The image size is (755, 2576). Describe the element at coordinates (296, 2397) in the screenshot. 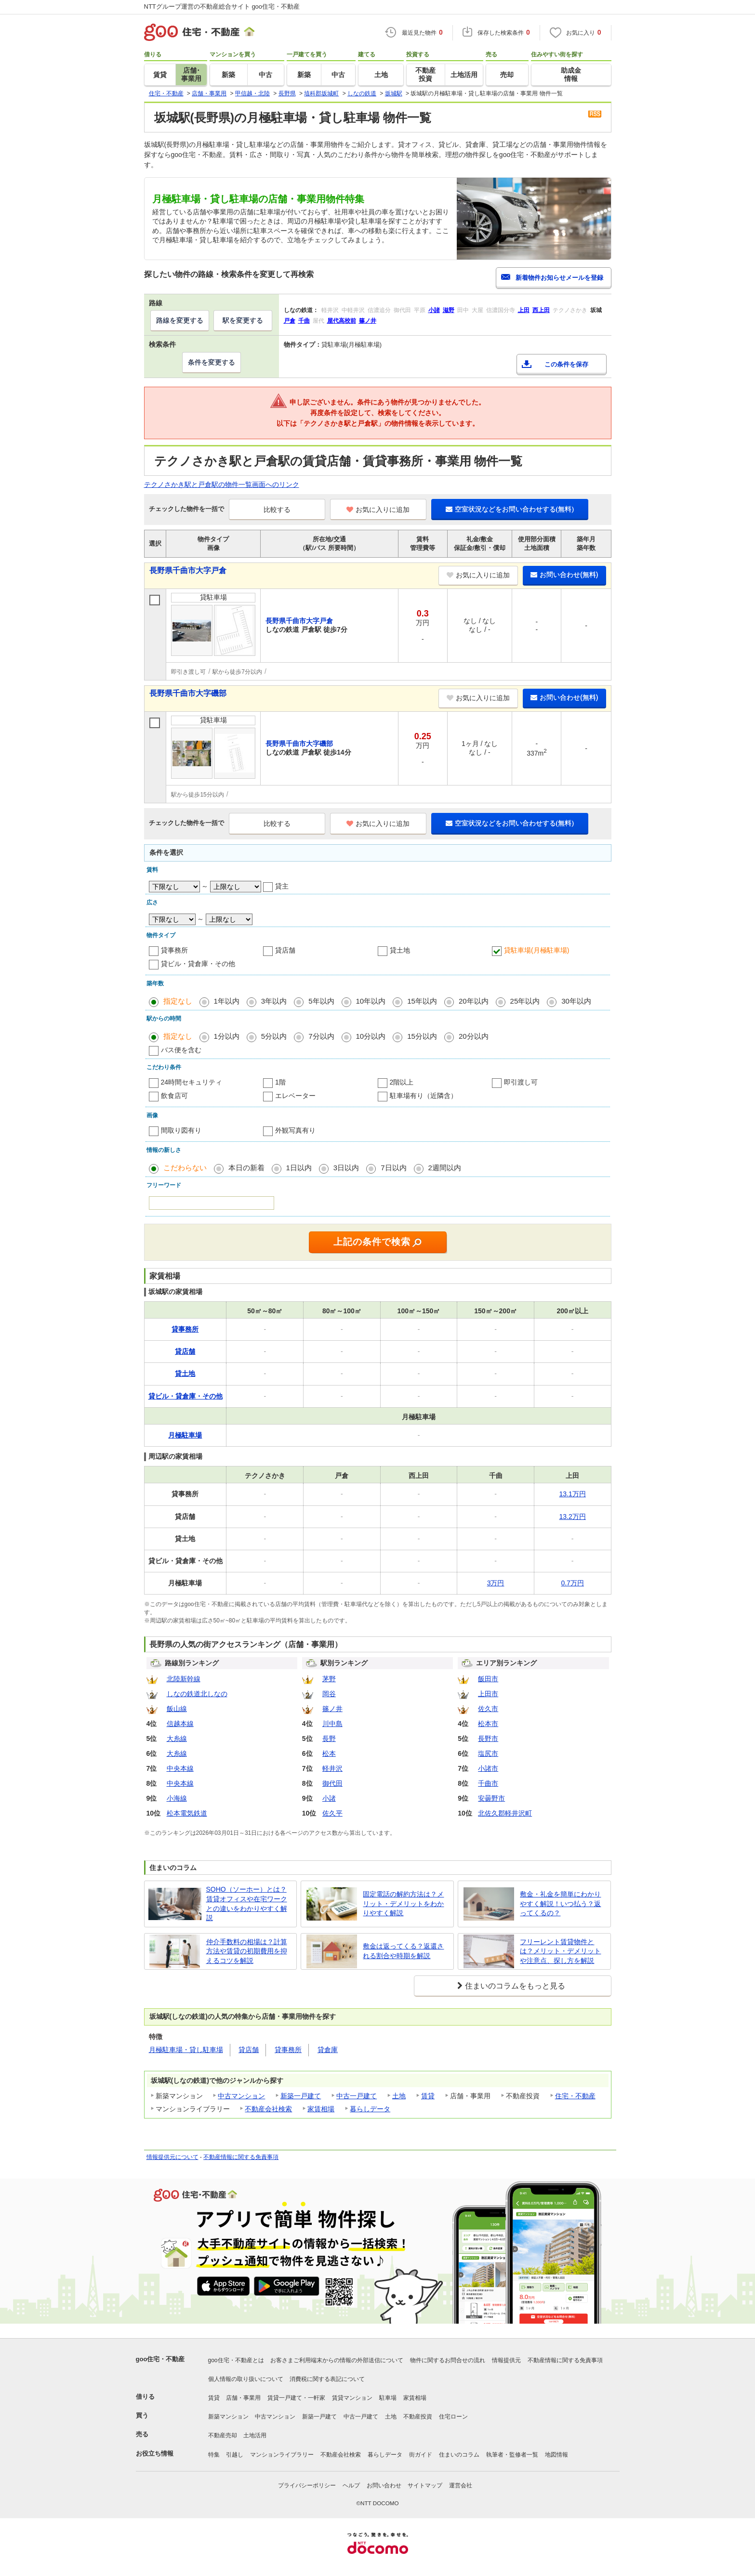

I see `賃貸一戸建て・一軒家` at that location.